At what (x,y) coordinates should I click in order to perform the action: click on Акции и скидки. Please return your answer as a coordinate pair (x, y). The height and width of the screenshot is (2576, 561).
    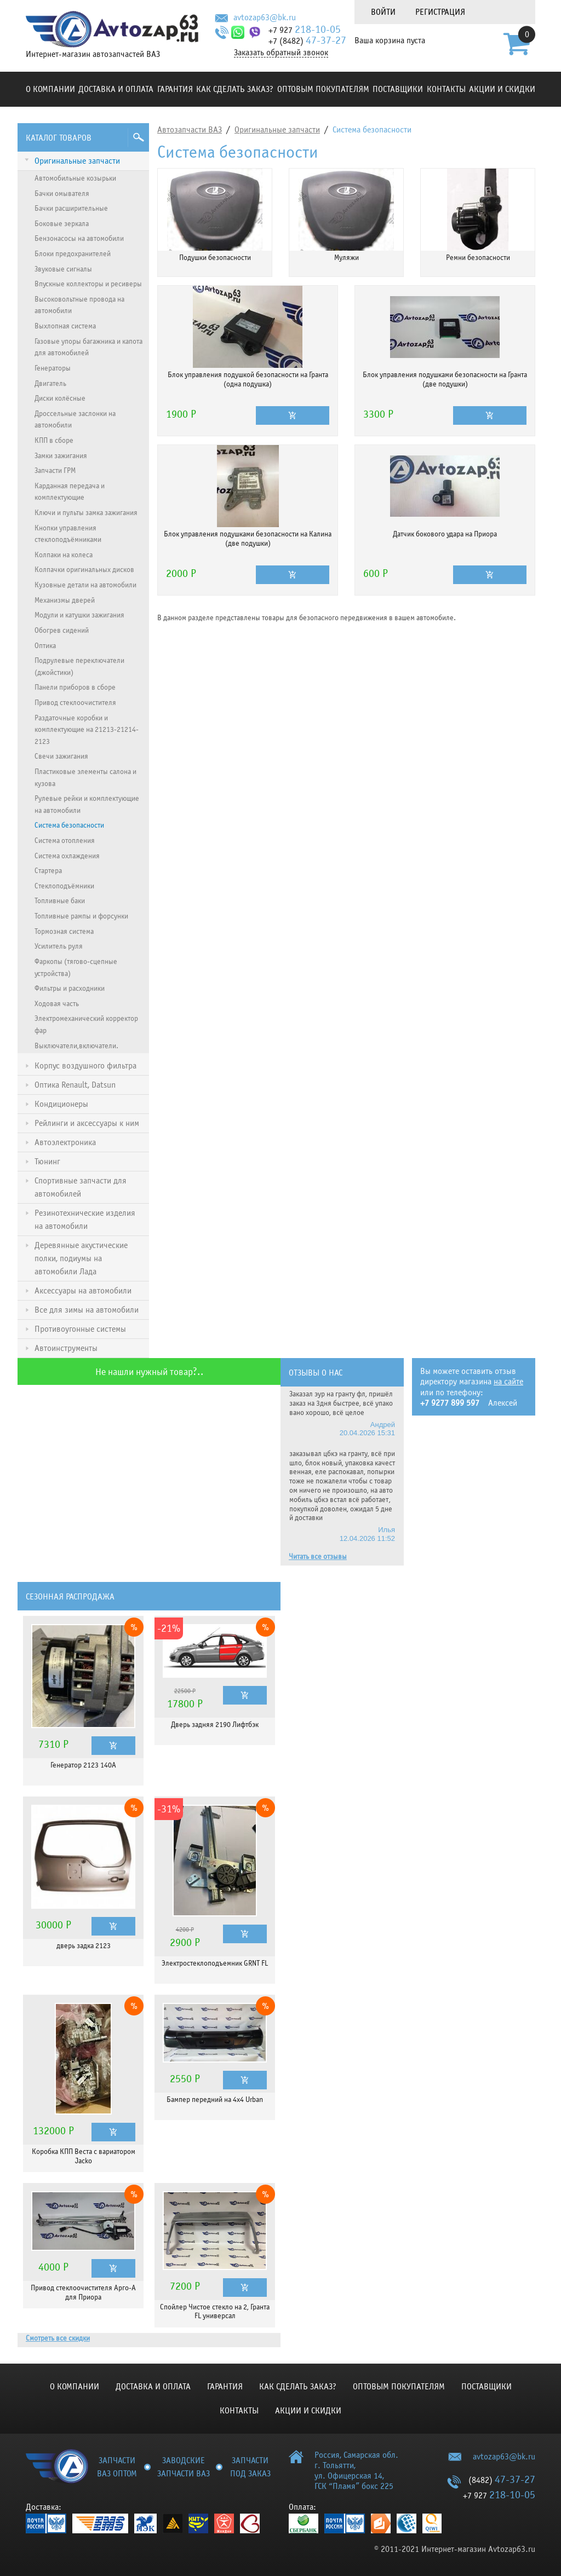
    Looking at the image, I should click on (502, 89).